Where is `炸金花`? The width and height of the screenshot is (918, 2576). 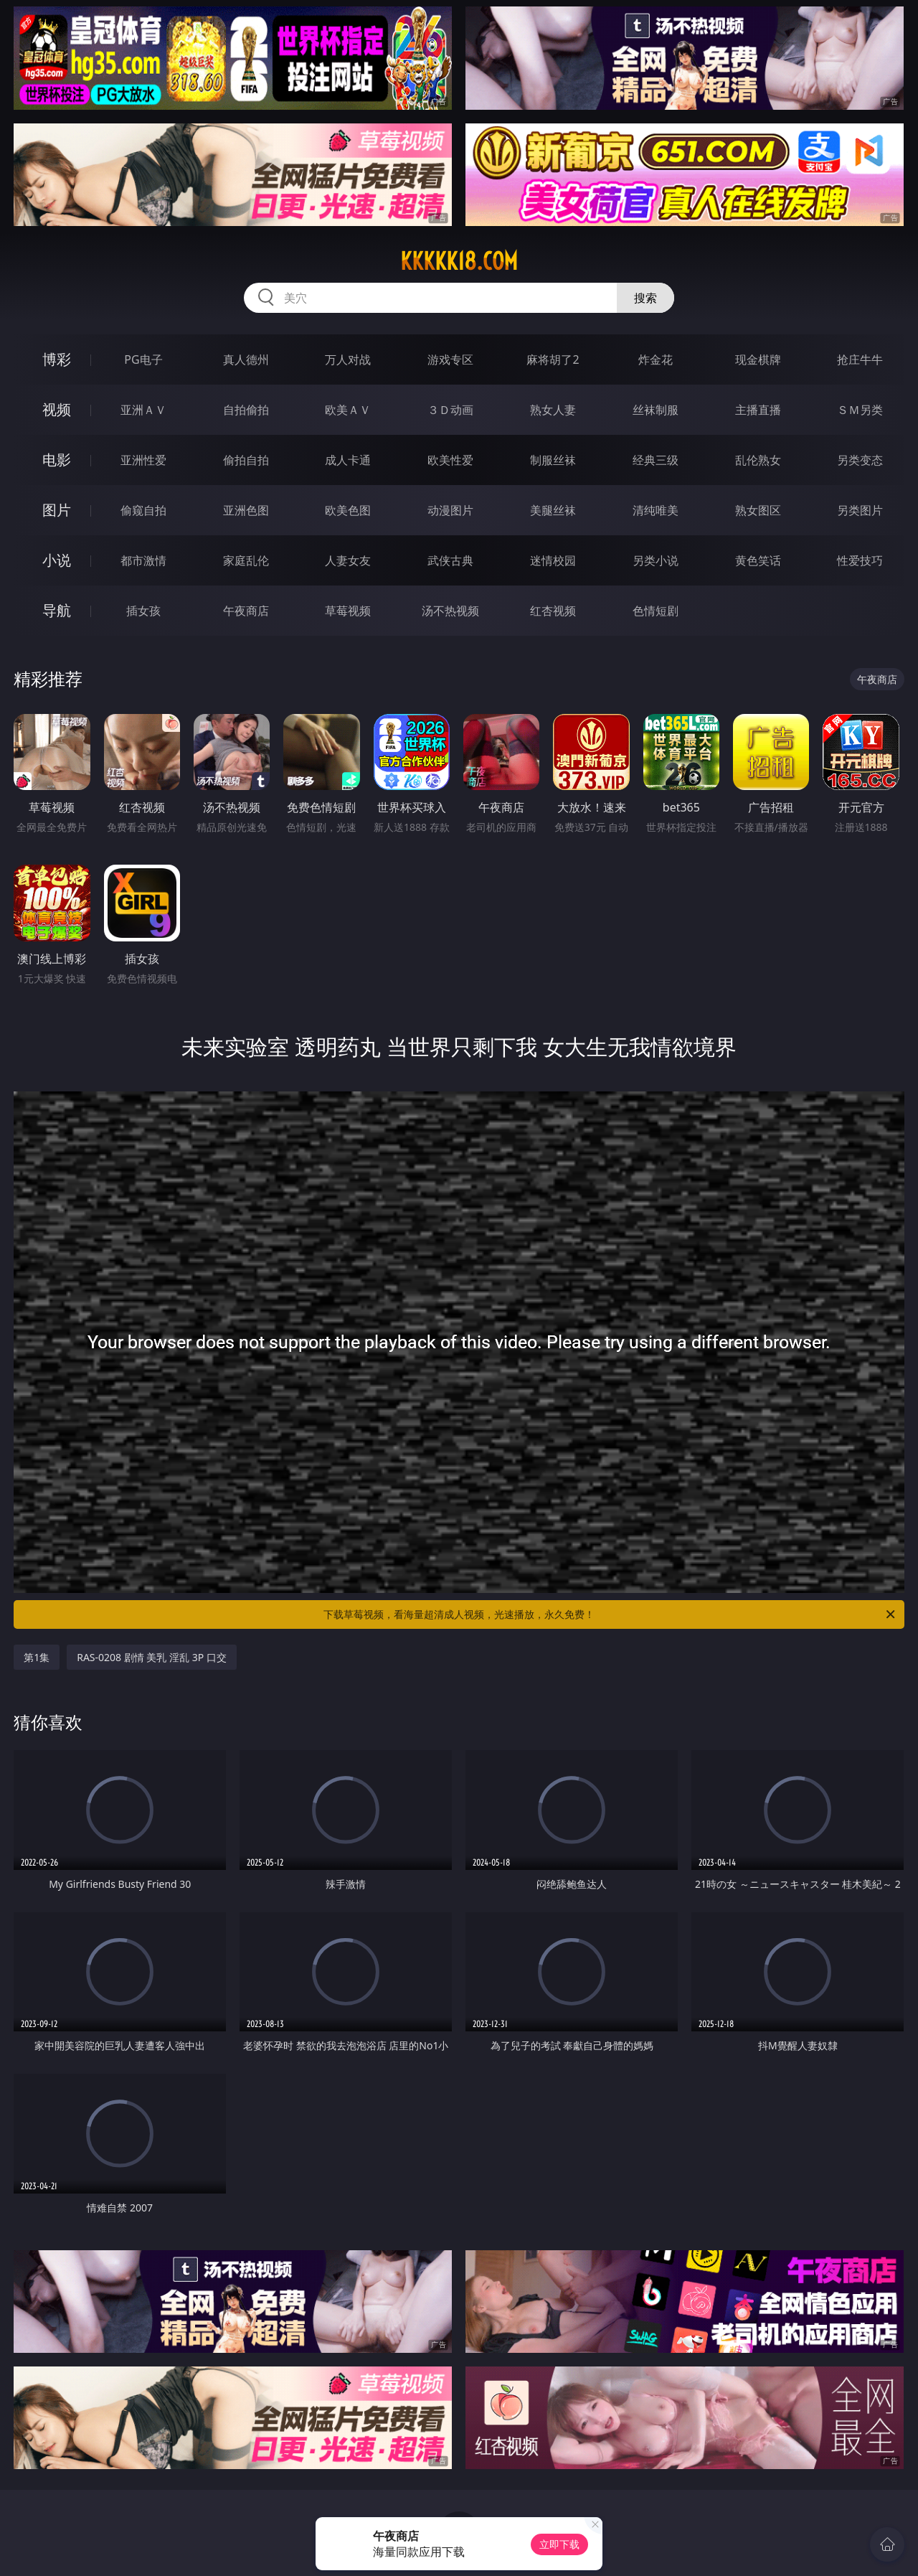 炸金花 is located at coordinates (655, 359).